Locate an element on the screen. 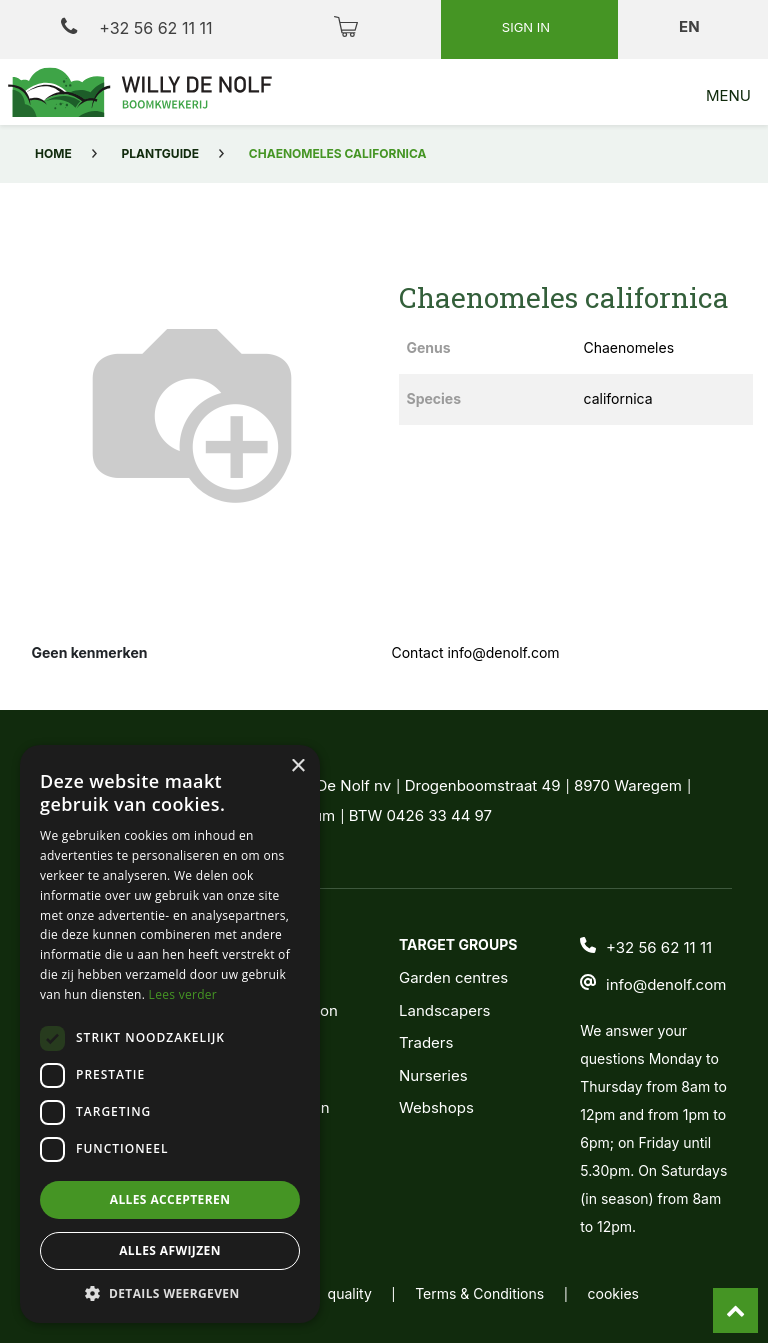  info@denolf.com is located at coordinates (666, 984).